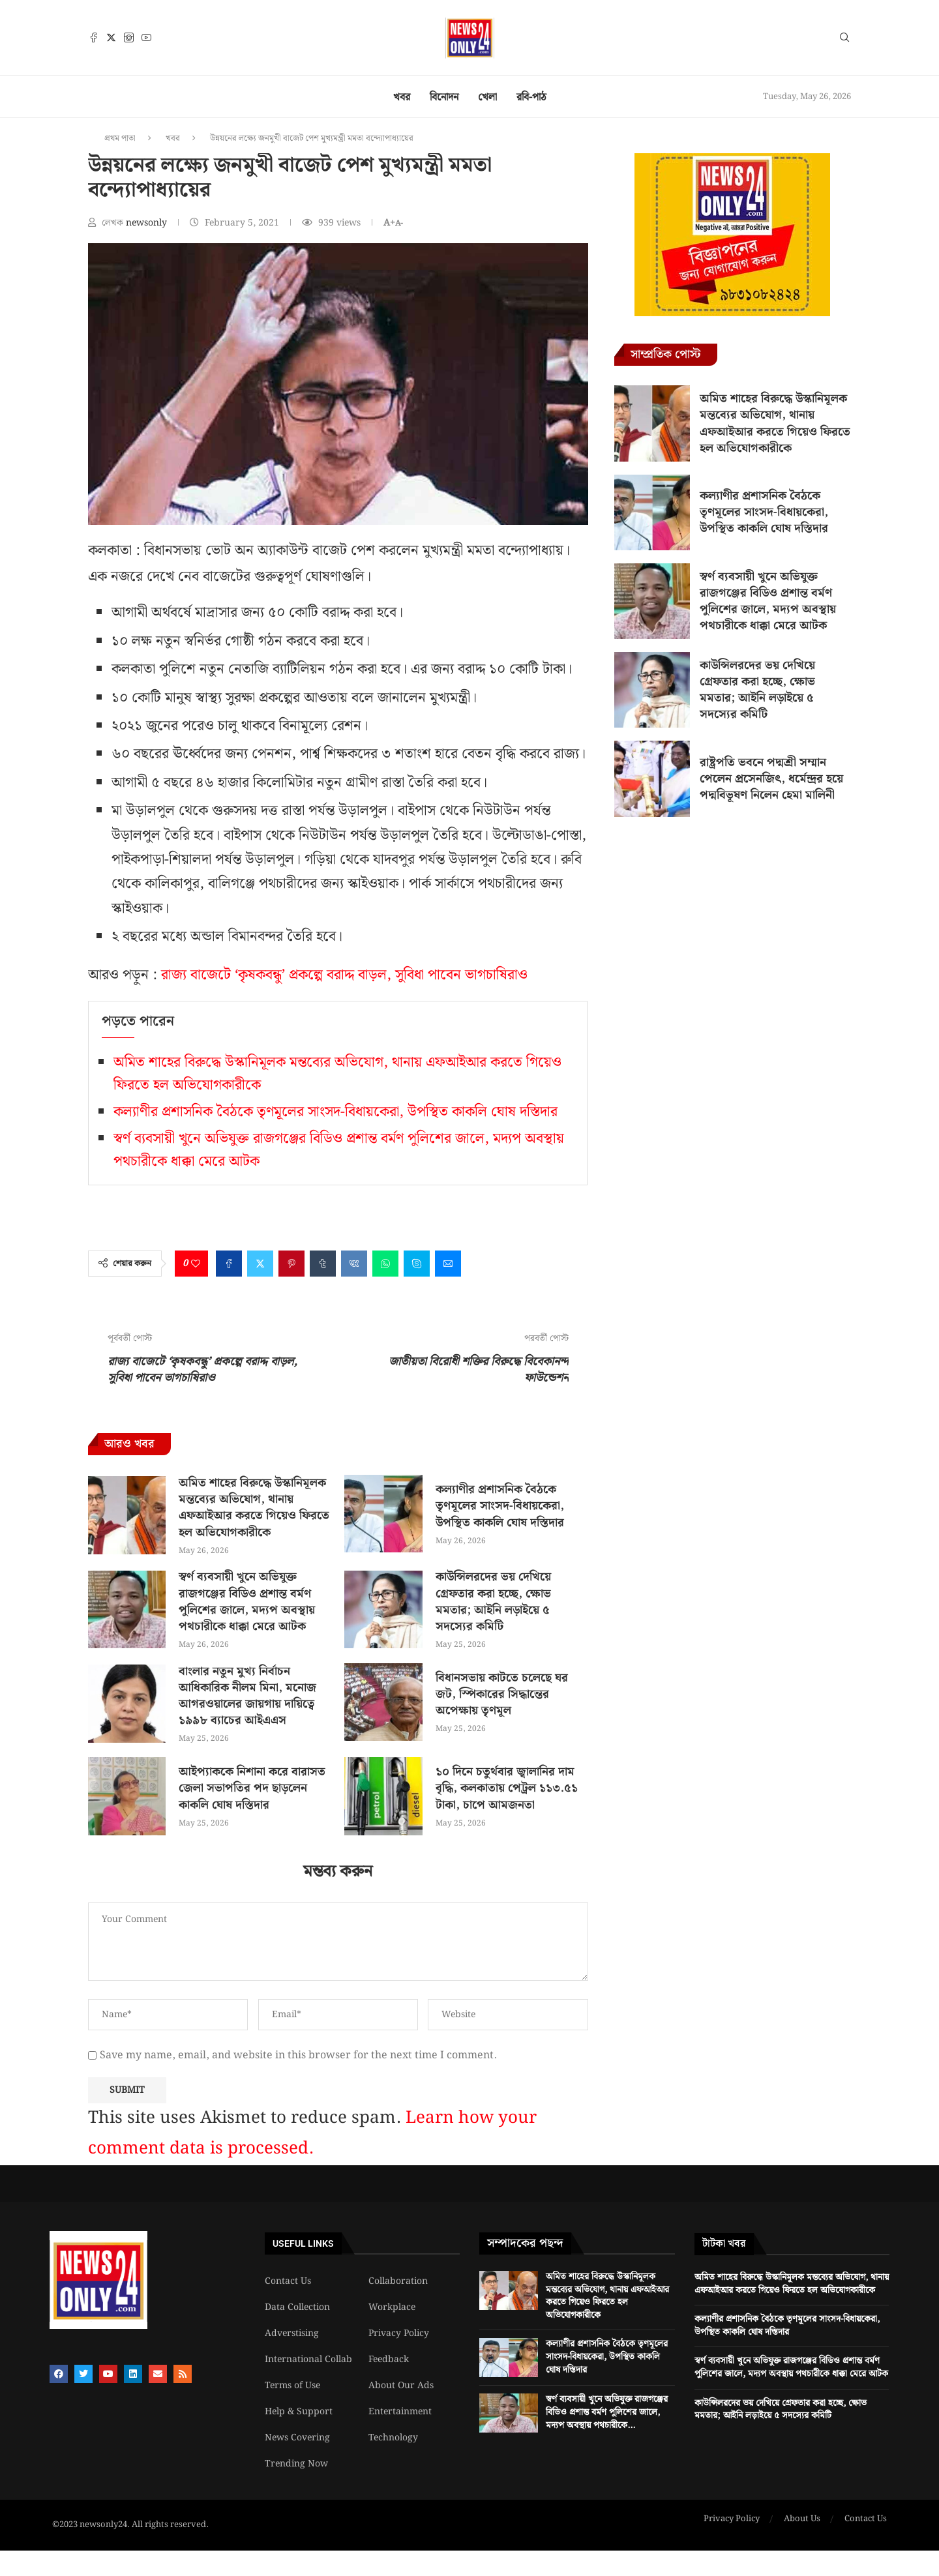 This screenshot has height=2576, width=939. What do you see at coordinates (388, 2359) in the screenshot?
I see `Feedback` at bounding box center [388, 2359].